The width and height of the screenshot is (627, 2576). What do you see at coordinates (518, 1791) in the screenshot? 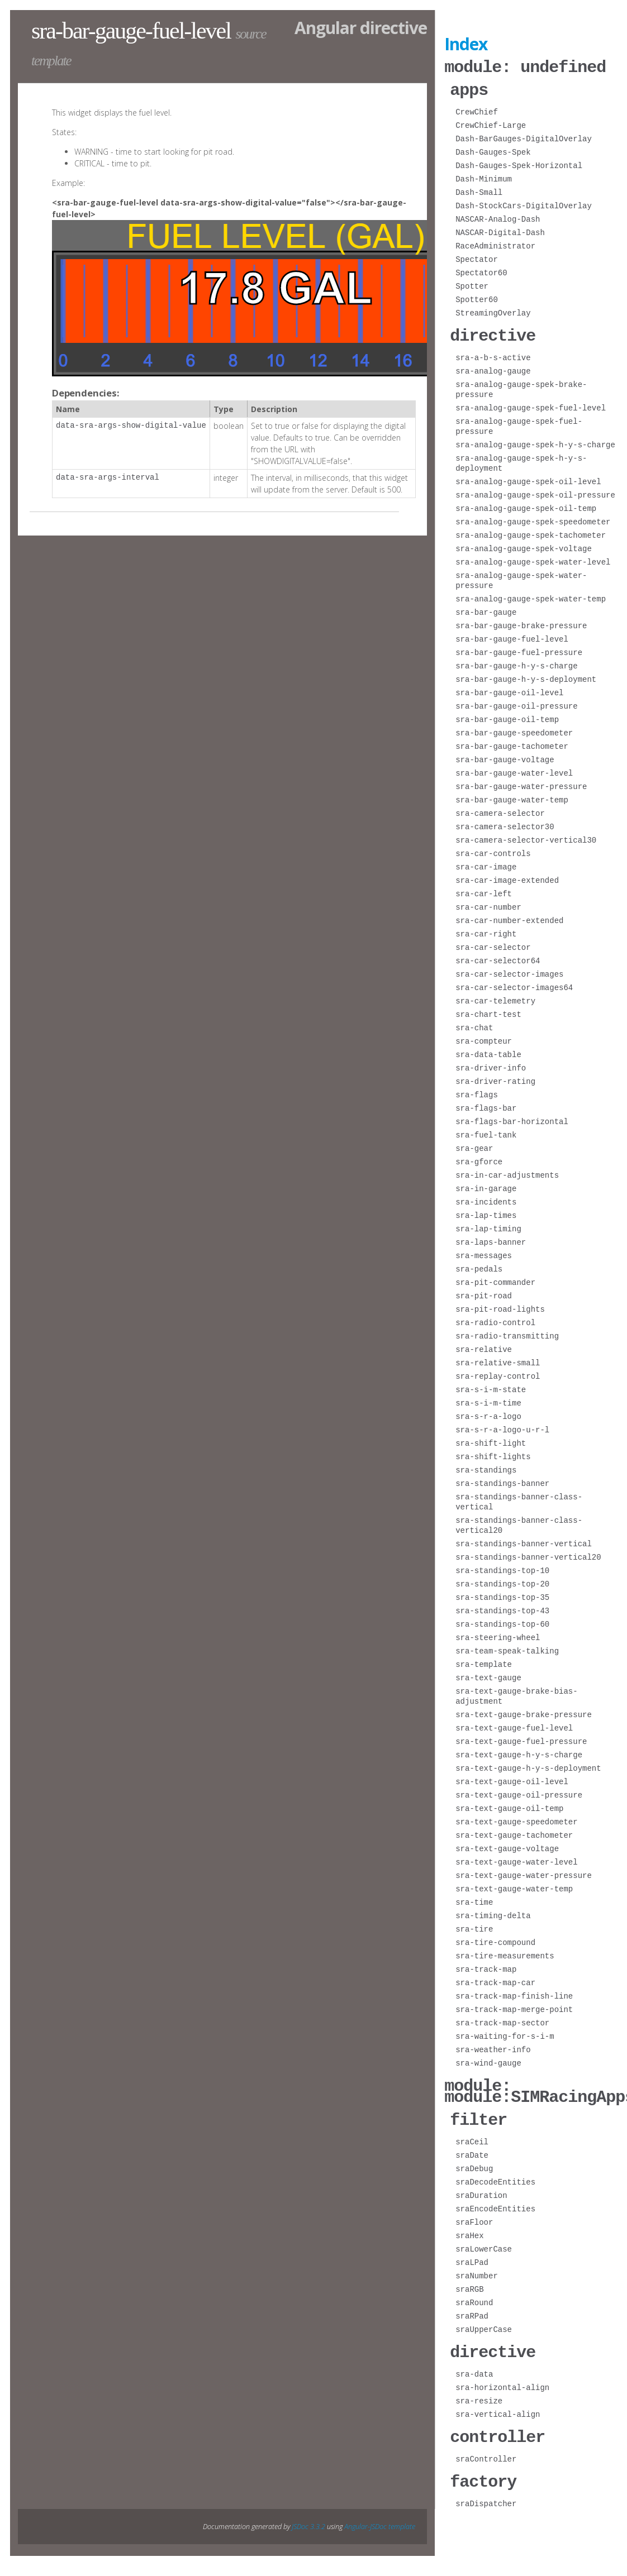
I see `sra-text-gauge-oil-pressure` at bounding box center [518, 1791].